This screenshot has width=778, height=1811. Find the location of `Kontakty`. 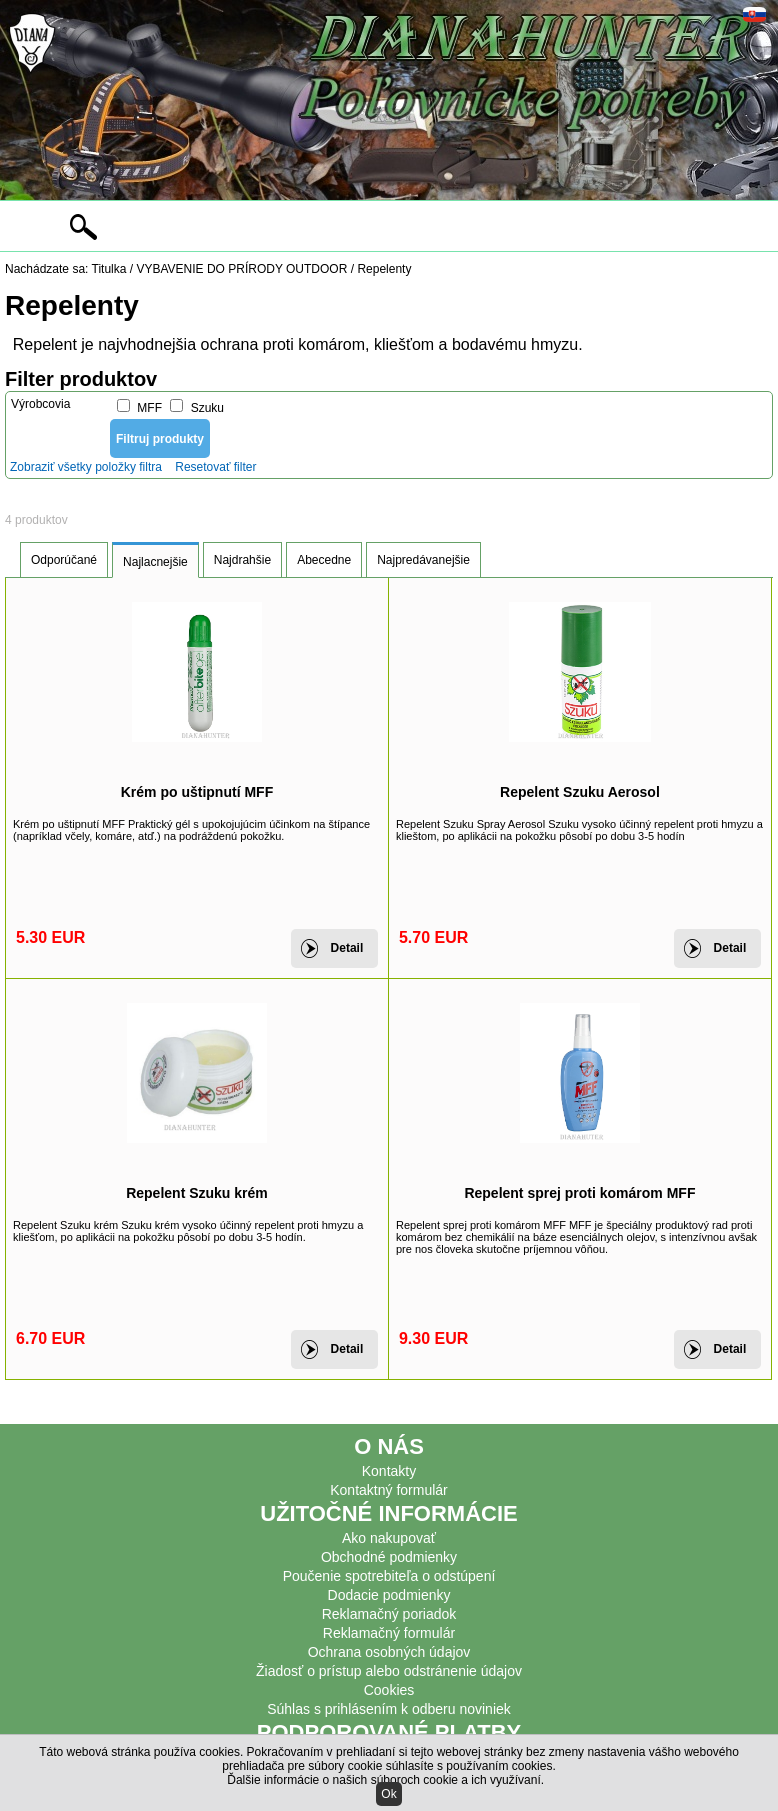

Kontakty is located at coordinates (389, 1471).